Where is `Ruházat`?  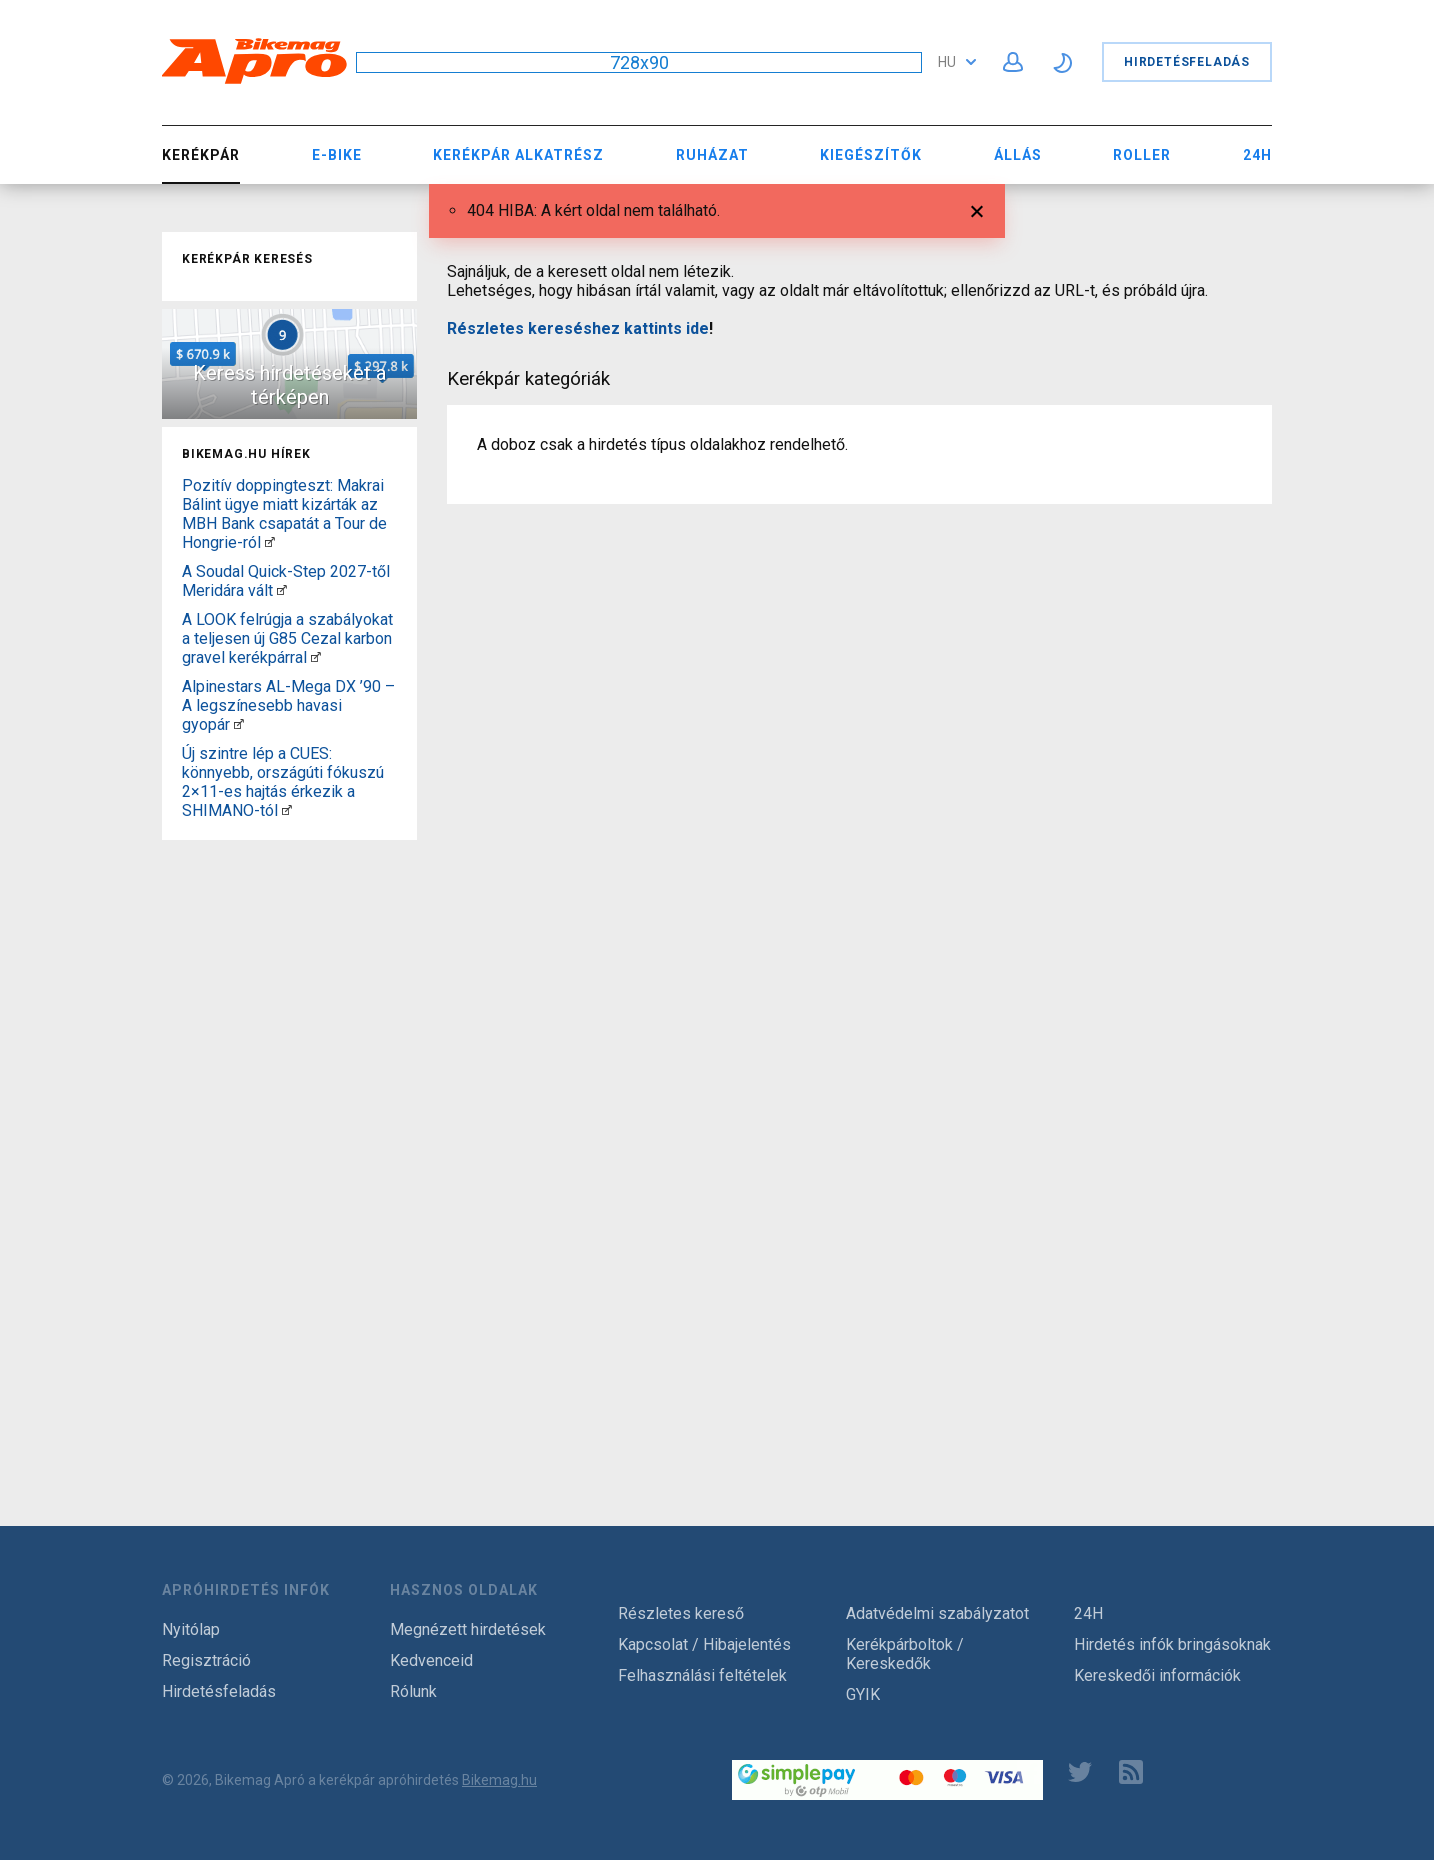
Ruházat is located at coordinates (712, 155).